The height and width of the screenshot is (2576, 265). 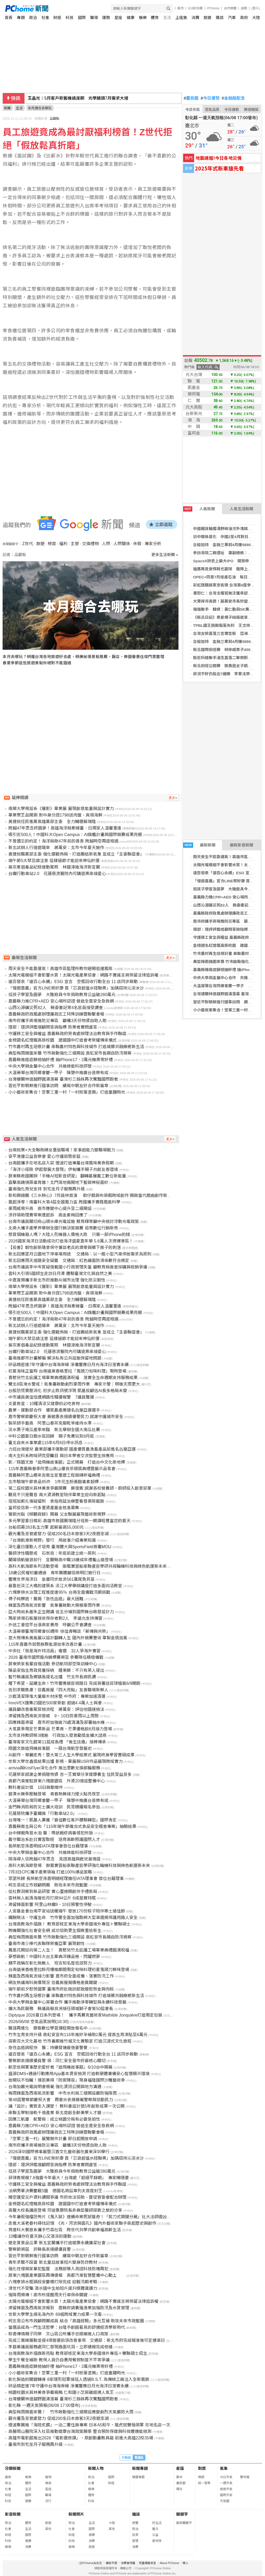 What do you see at coordinates (52, 1677) in the screenshot?
I see `藍竹縣議員及鄉鎮長提名出爐 竹北市長將民調` at bounding box center [52, 1677].